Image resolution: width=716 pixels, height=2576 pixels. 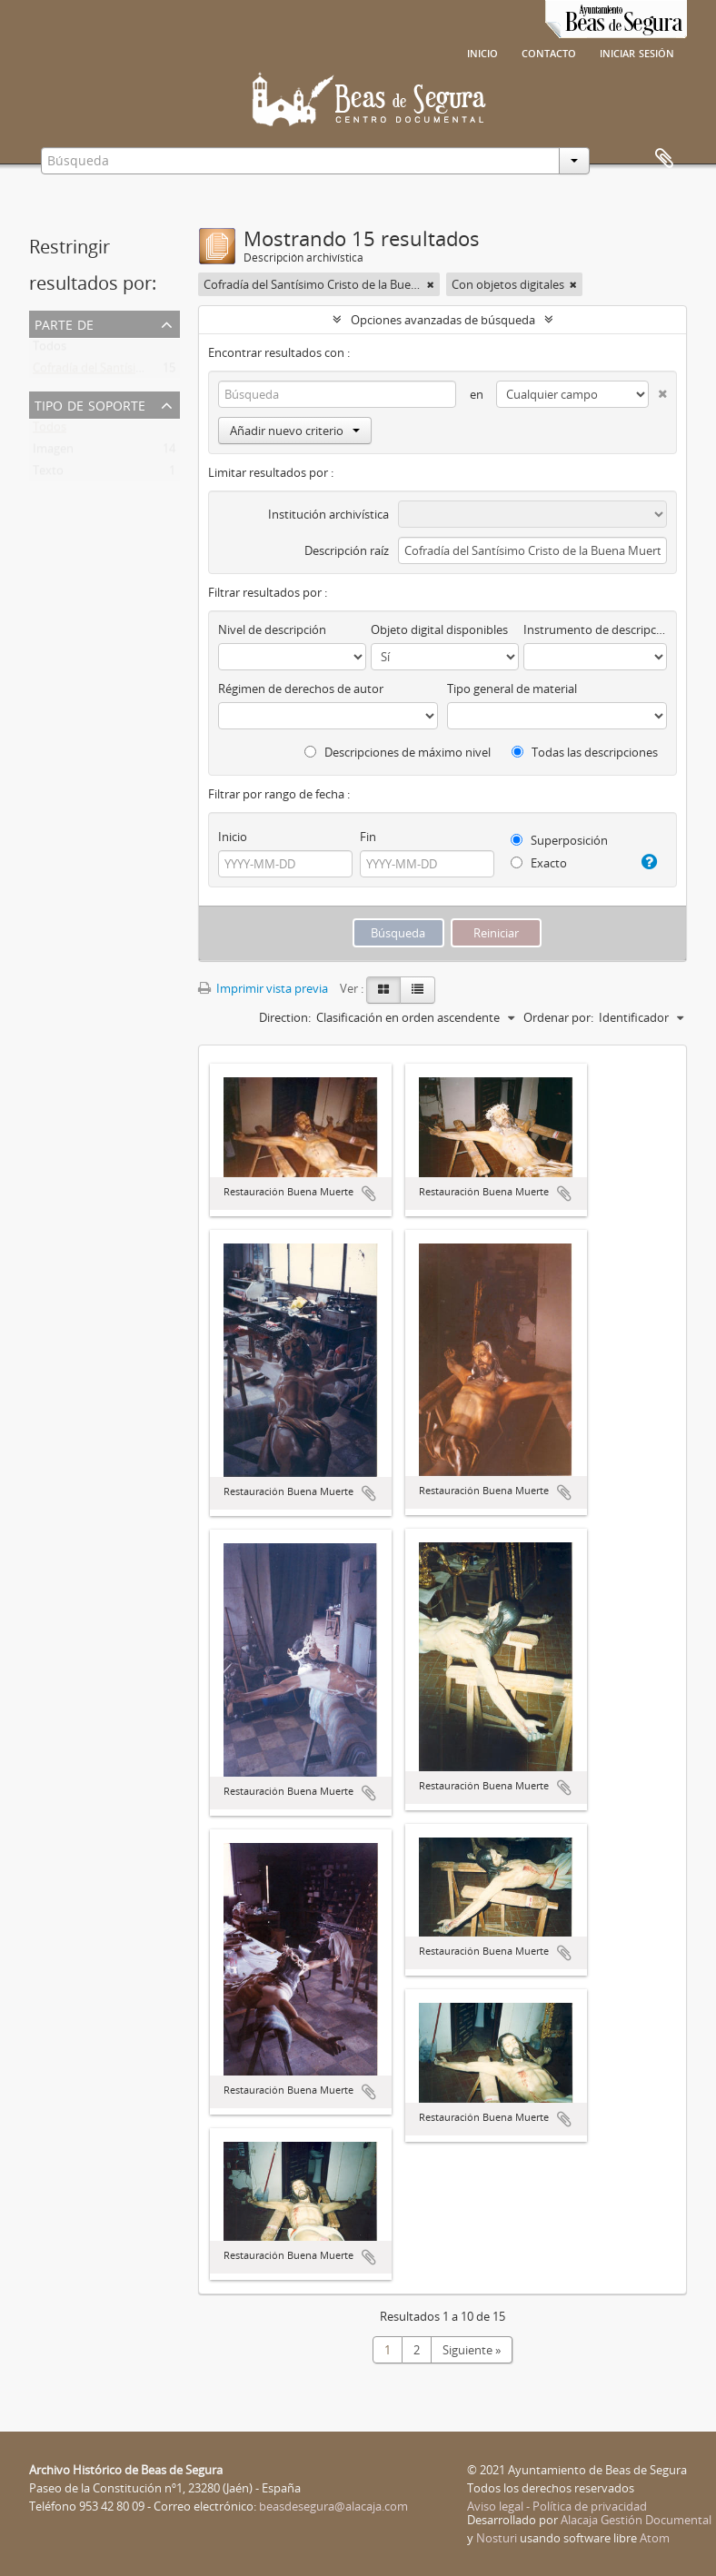 I want to click on Todos, so click(x=49, y=350).